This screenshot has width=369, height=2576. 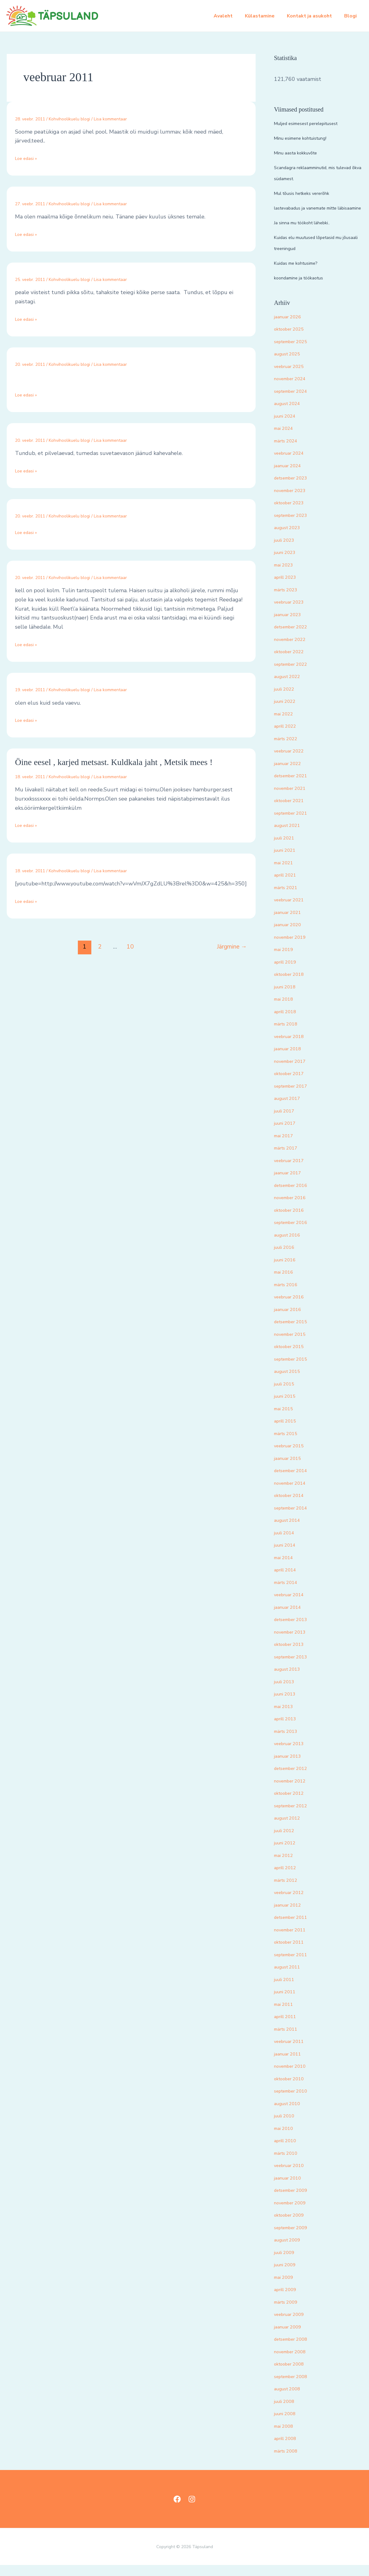 What do you see at coordinates (192, 2510) in the screenshot?
I see `[Instagram]` at bounding box center [192, 2510].